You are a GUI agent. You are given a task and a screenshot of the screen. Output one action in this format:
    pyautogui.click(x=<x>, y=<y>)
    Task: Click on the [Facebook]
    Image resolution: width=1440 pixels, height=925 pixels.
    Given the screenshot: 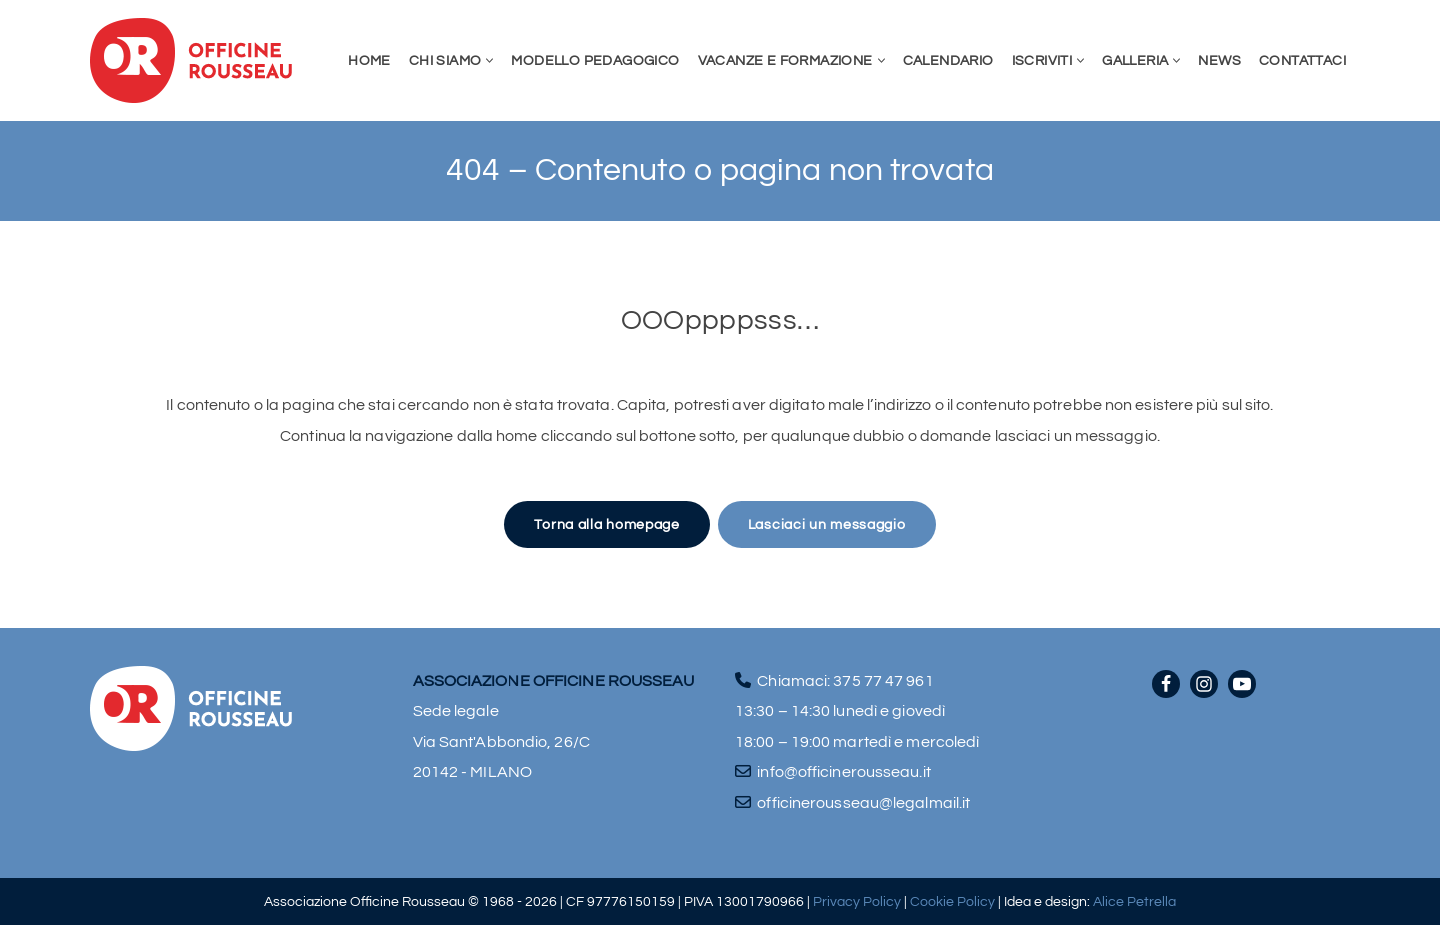 What is the action you would take?
    pyautogui.click(x=1166, y=684)
    